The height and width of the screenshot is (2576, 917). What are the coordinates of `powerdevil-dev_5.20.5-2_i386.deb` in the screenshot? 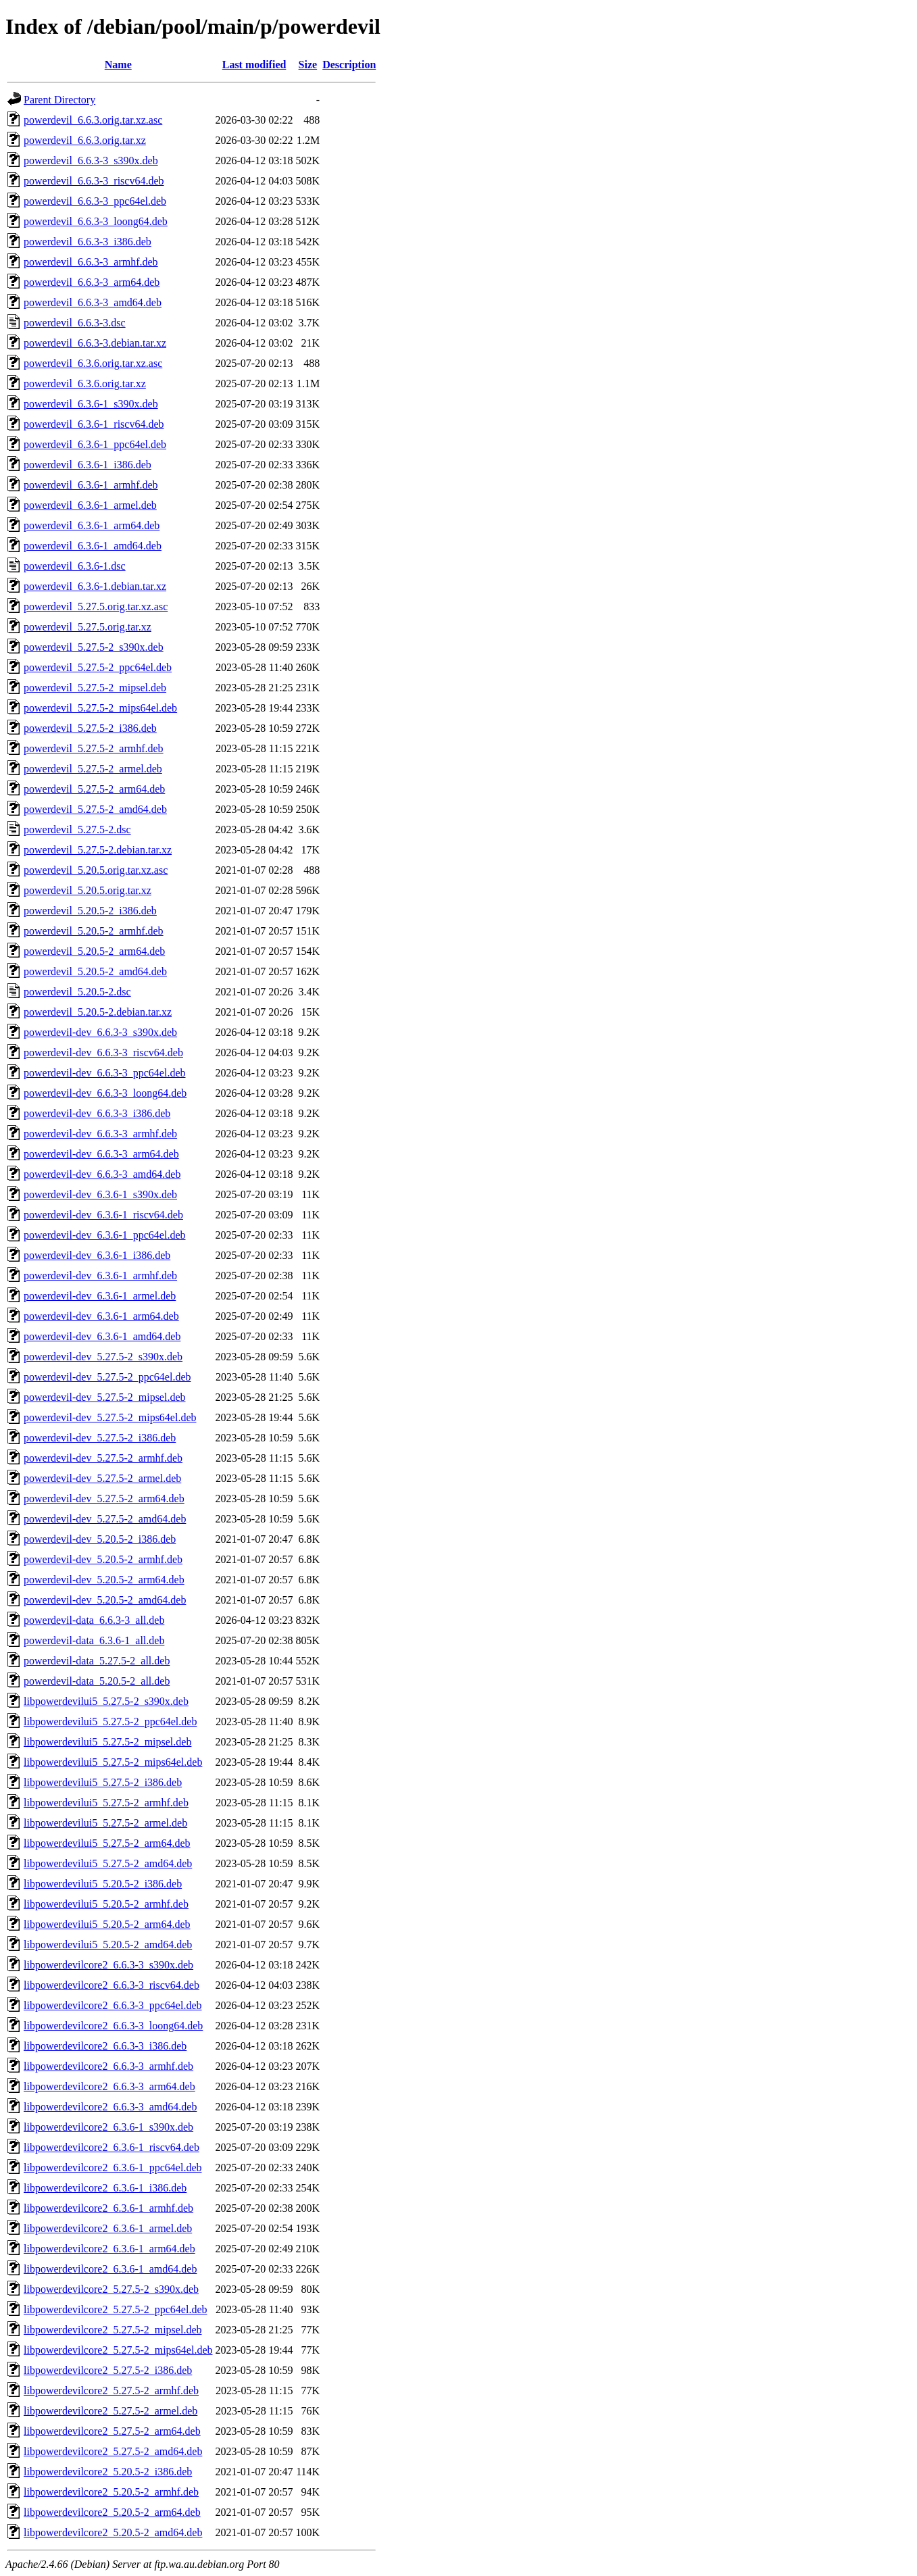 It's located at (100, 1539).